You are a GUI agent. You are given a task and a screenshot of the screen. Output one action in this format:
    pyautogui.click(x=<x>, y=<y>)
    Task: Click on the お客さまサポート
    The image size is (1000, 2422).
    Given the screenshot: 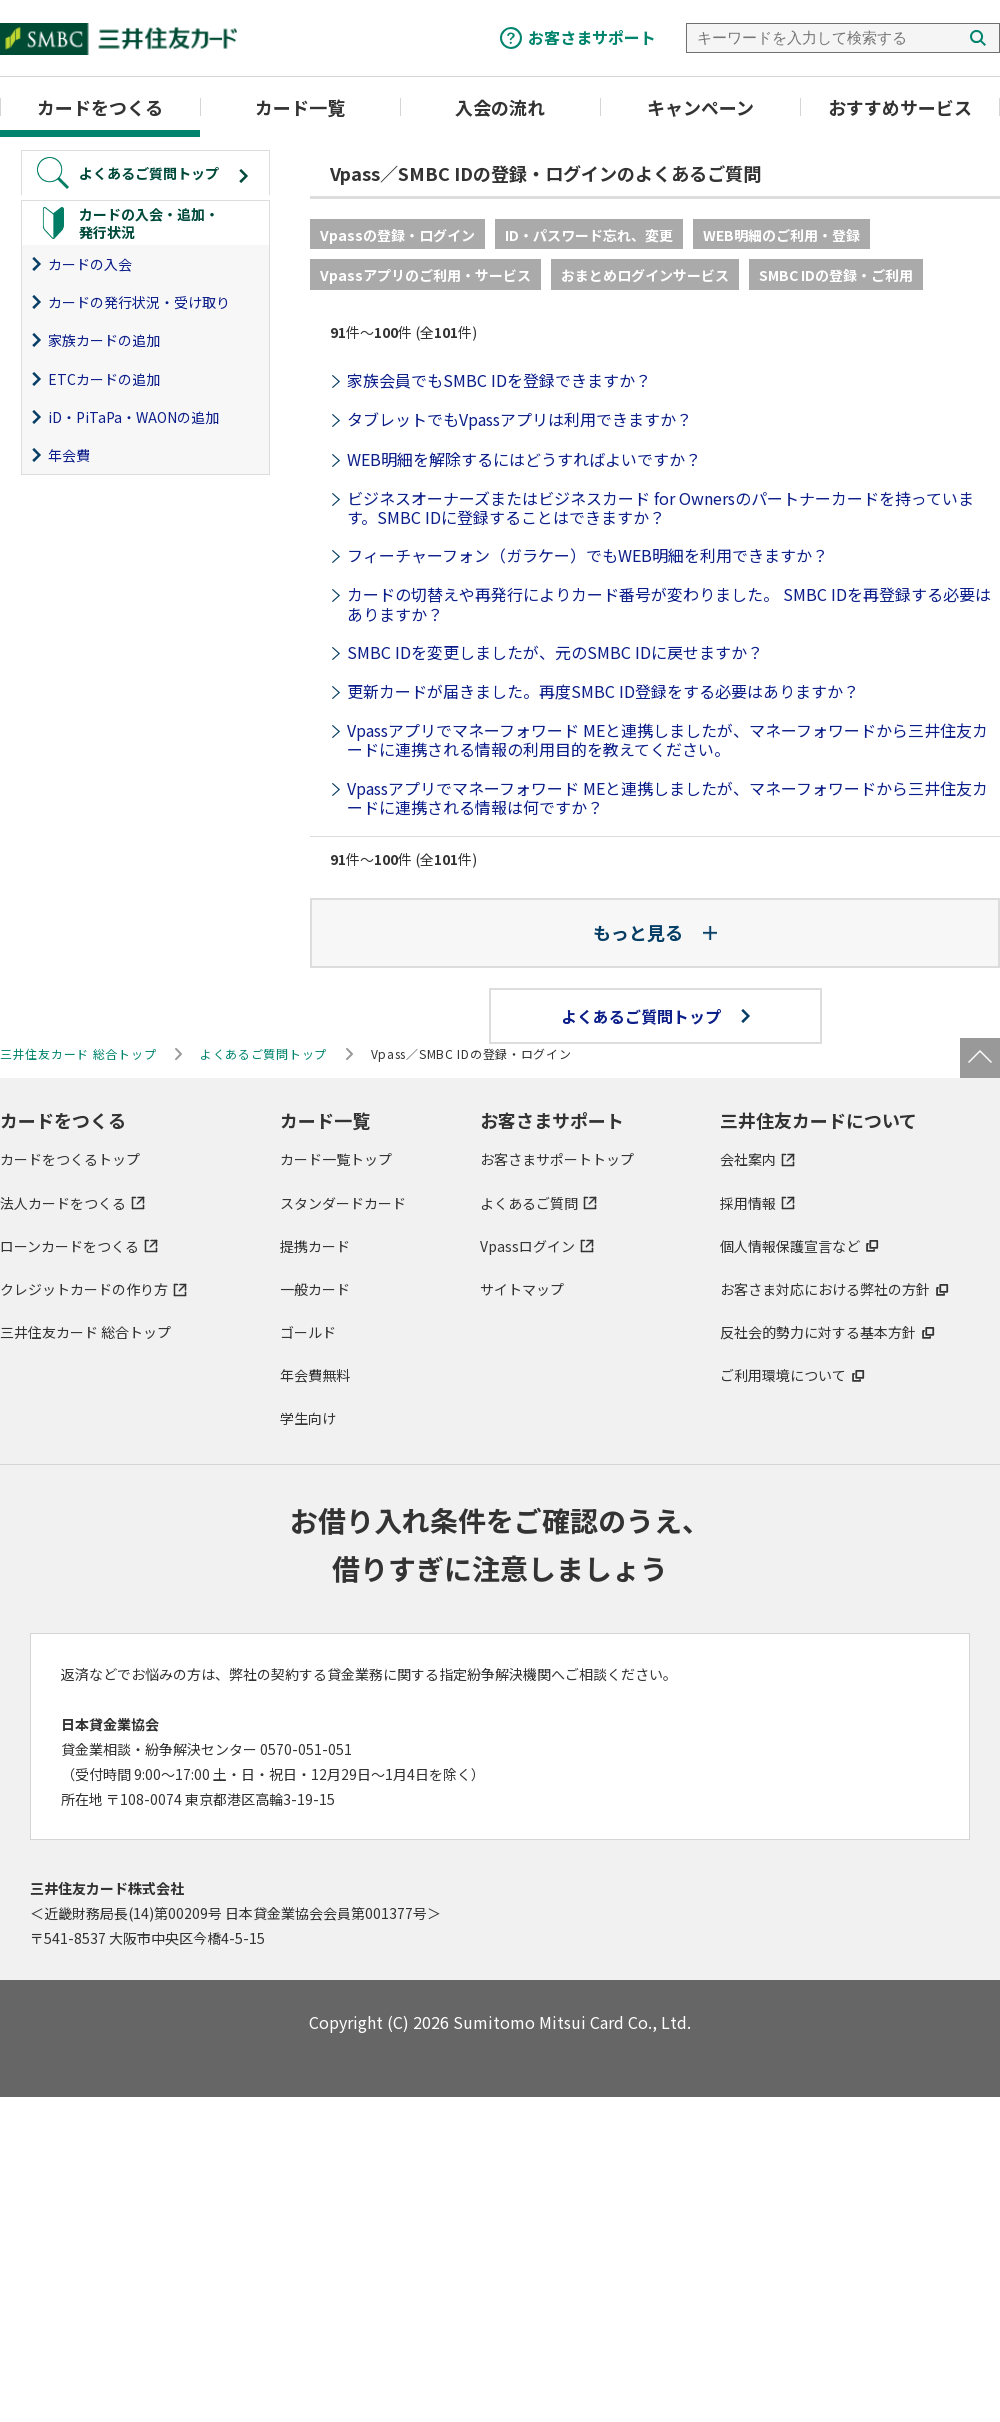 What is the action you would take?
    pyautogui.click(x=592, y=37)
    